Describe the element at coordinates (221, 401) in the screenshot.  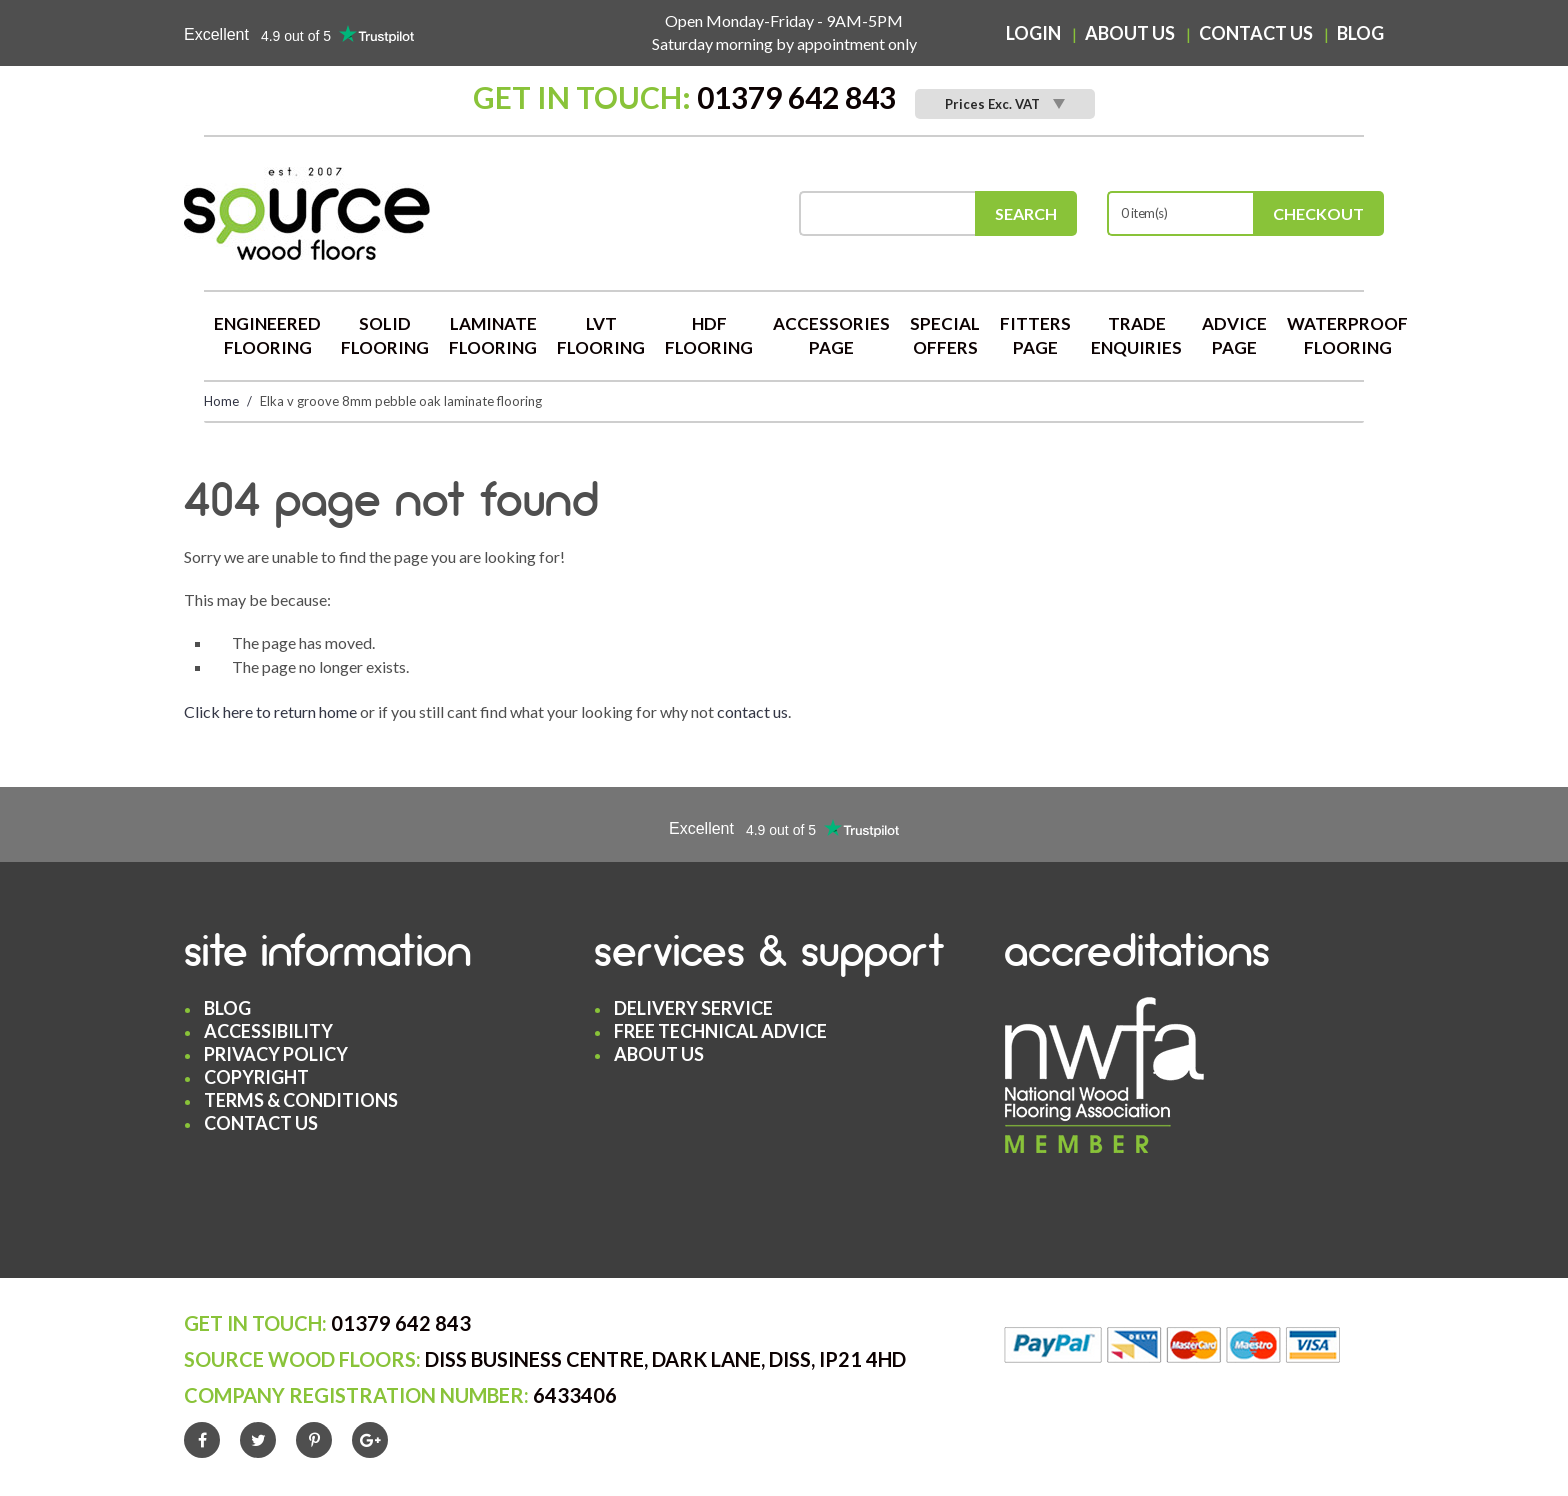
I see `Home` at that location.